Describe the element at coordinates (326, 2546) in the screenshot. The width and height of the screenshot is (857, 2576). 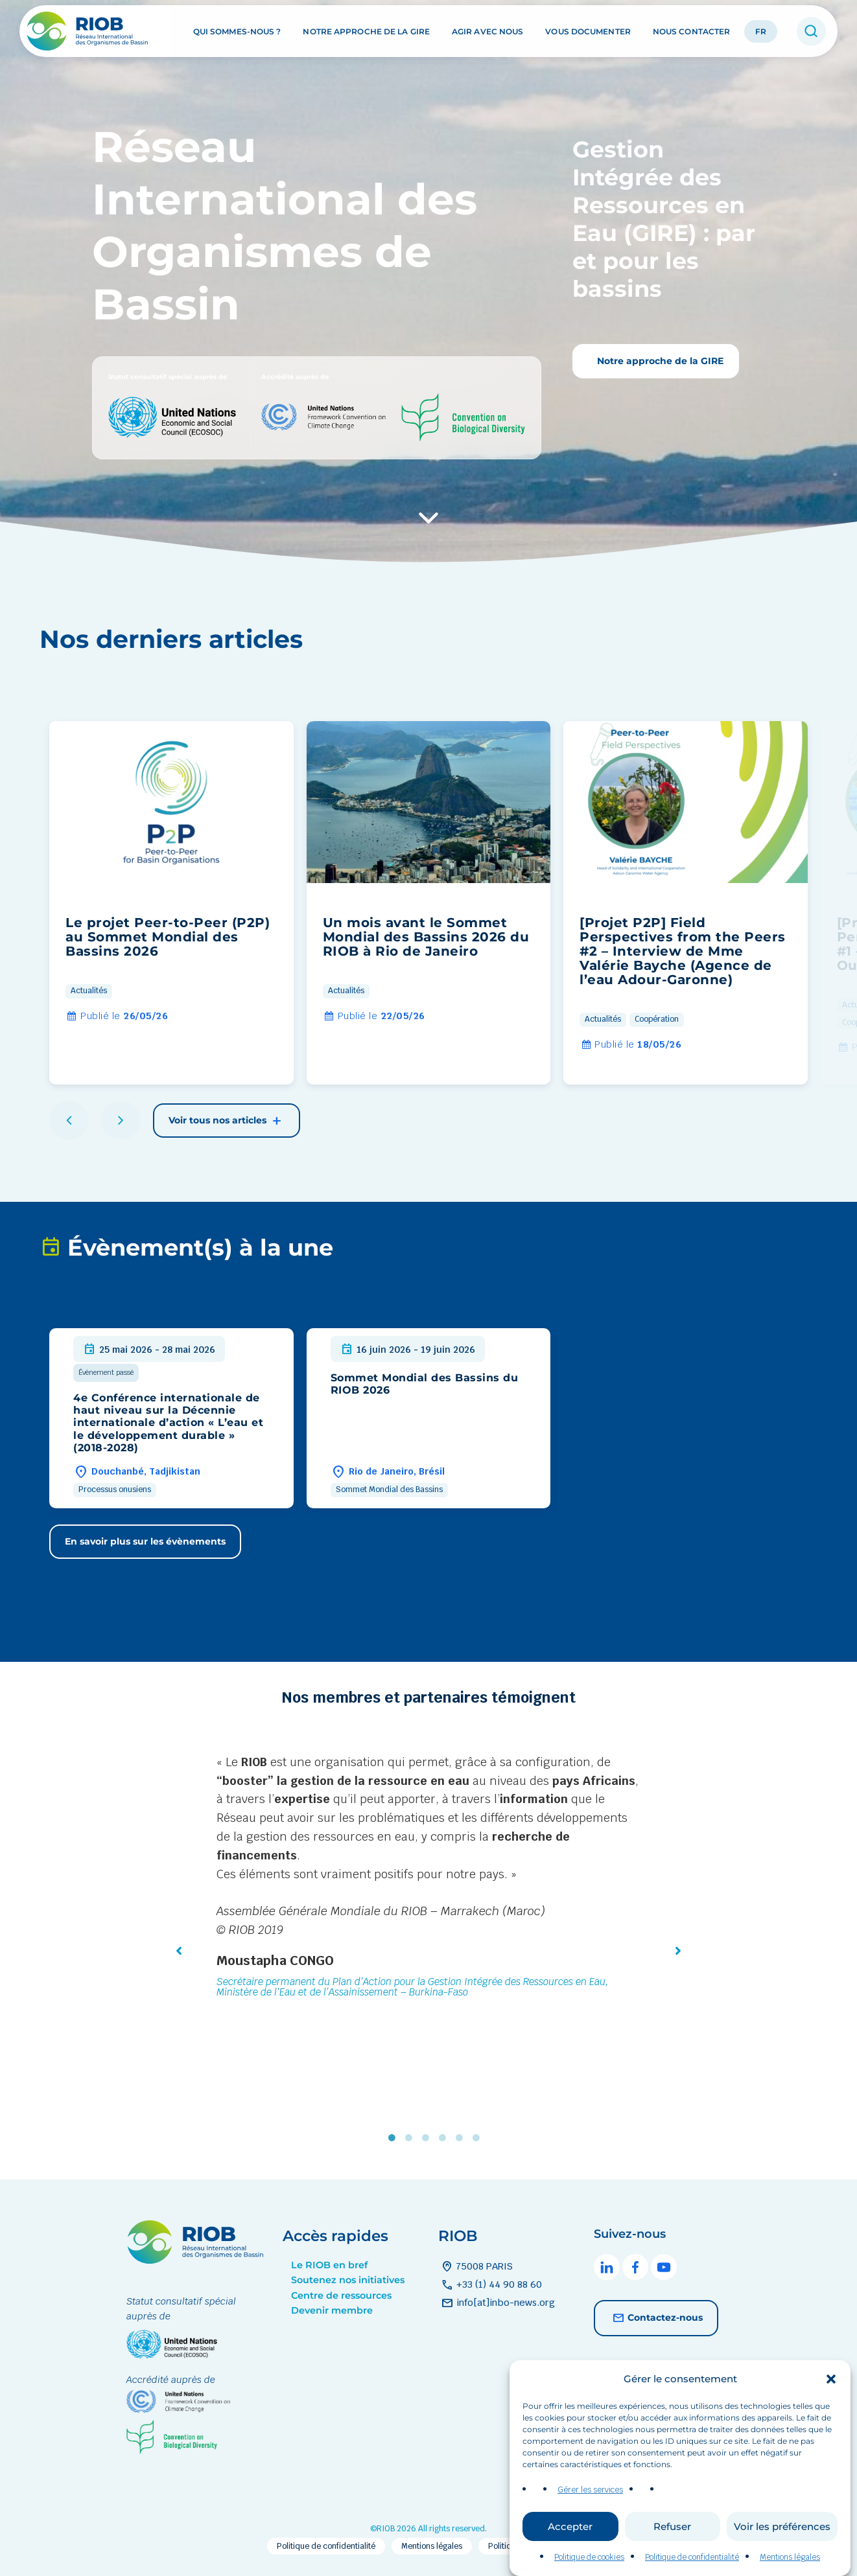
I see `Politique de confidentialité` at that location.